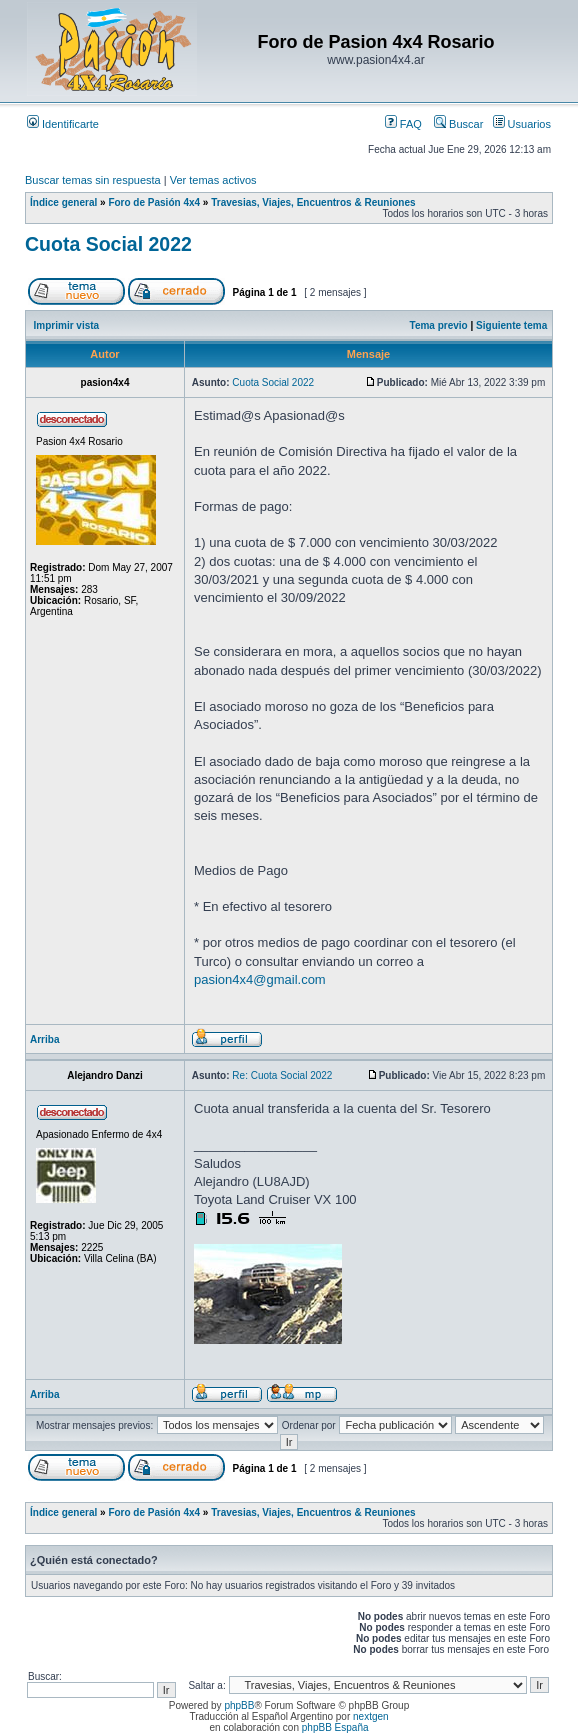  I want to click on Índice general, so click(63, 202).